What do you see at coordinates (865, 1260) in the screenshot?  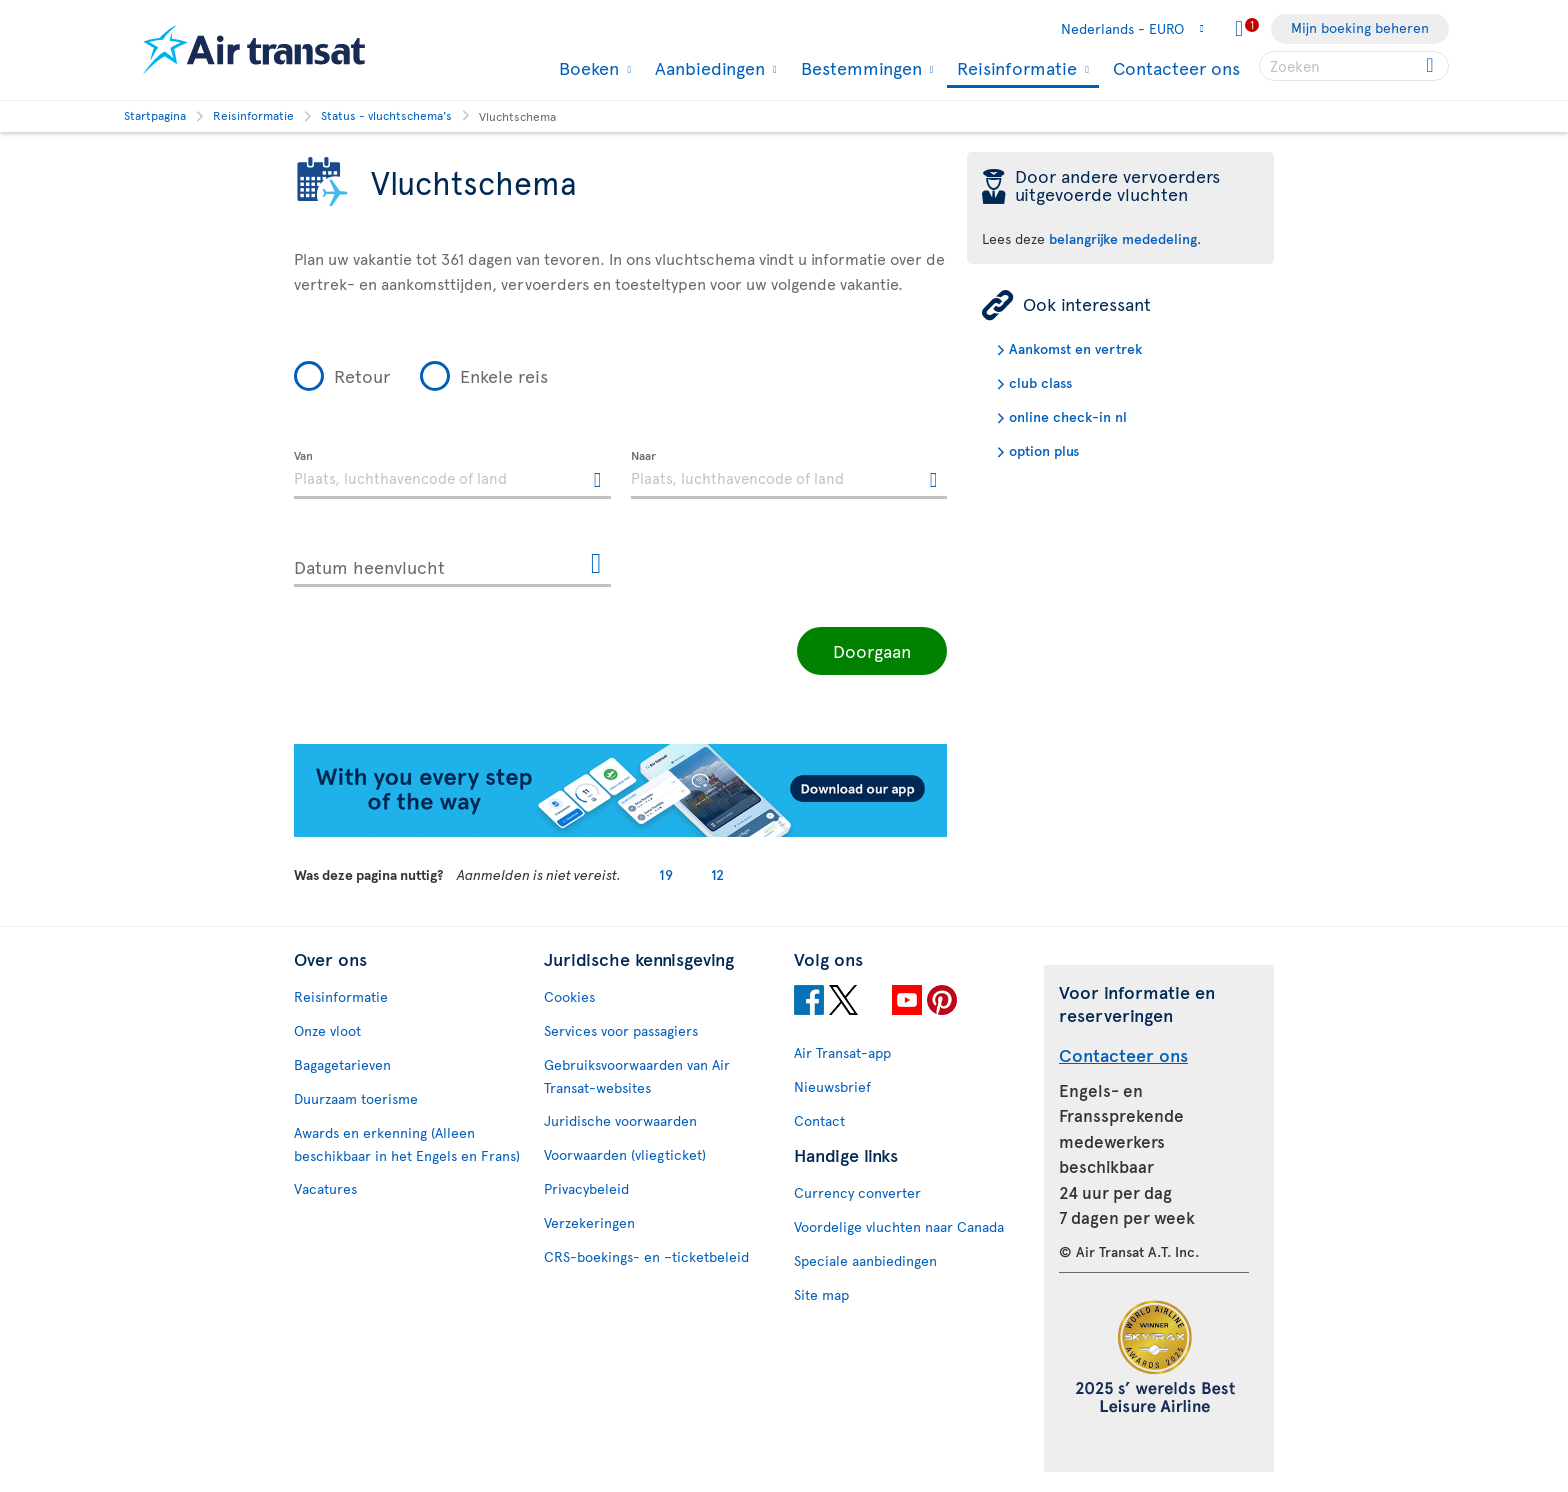 I see `Speciale aanbiedingen` at bounding box center [865, 1260].